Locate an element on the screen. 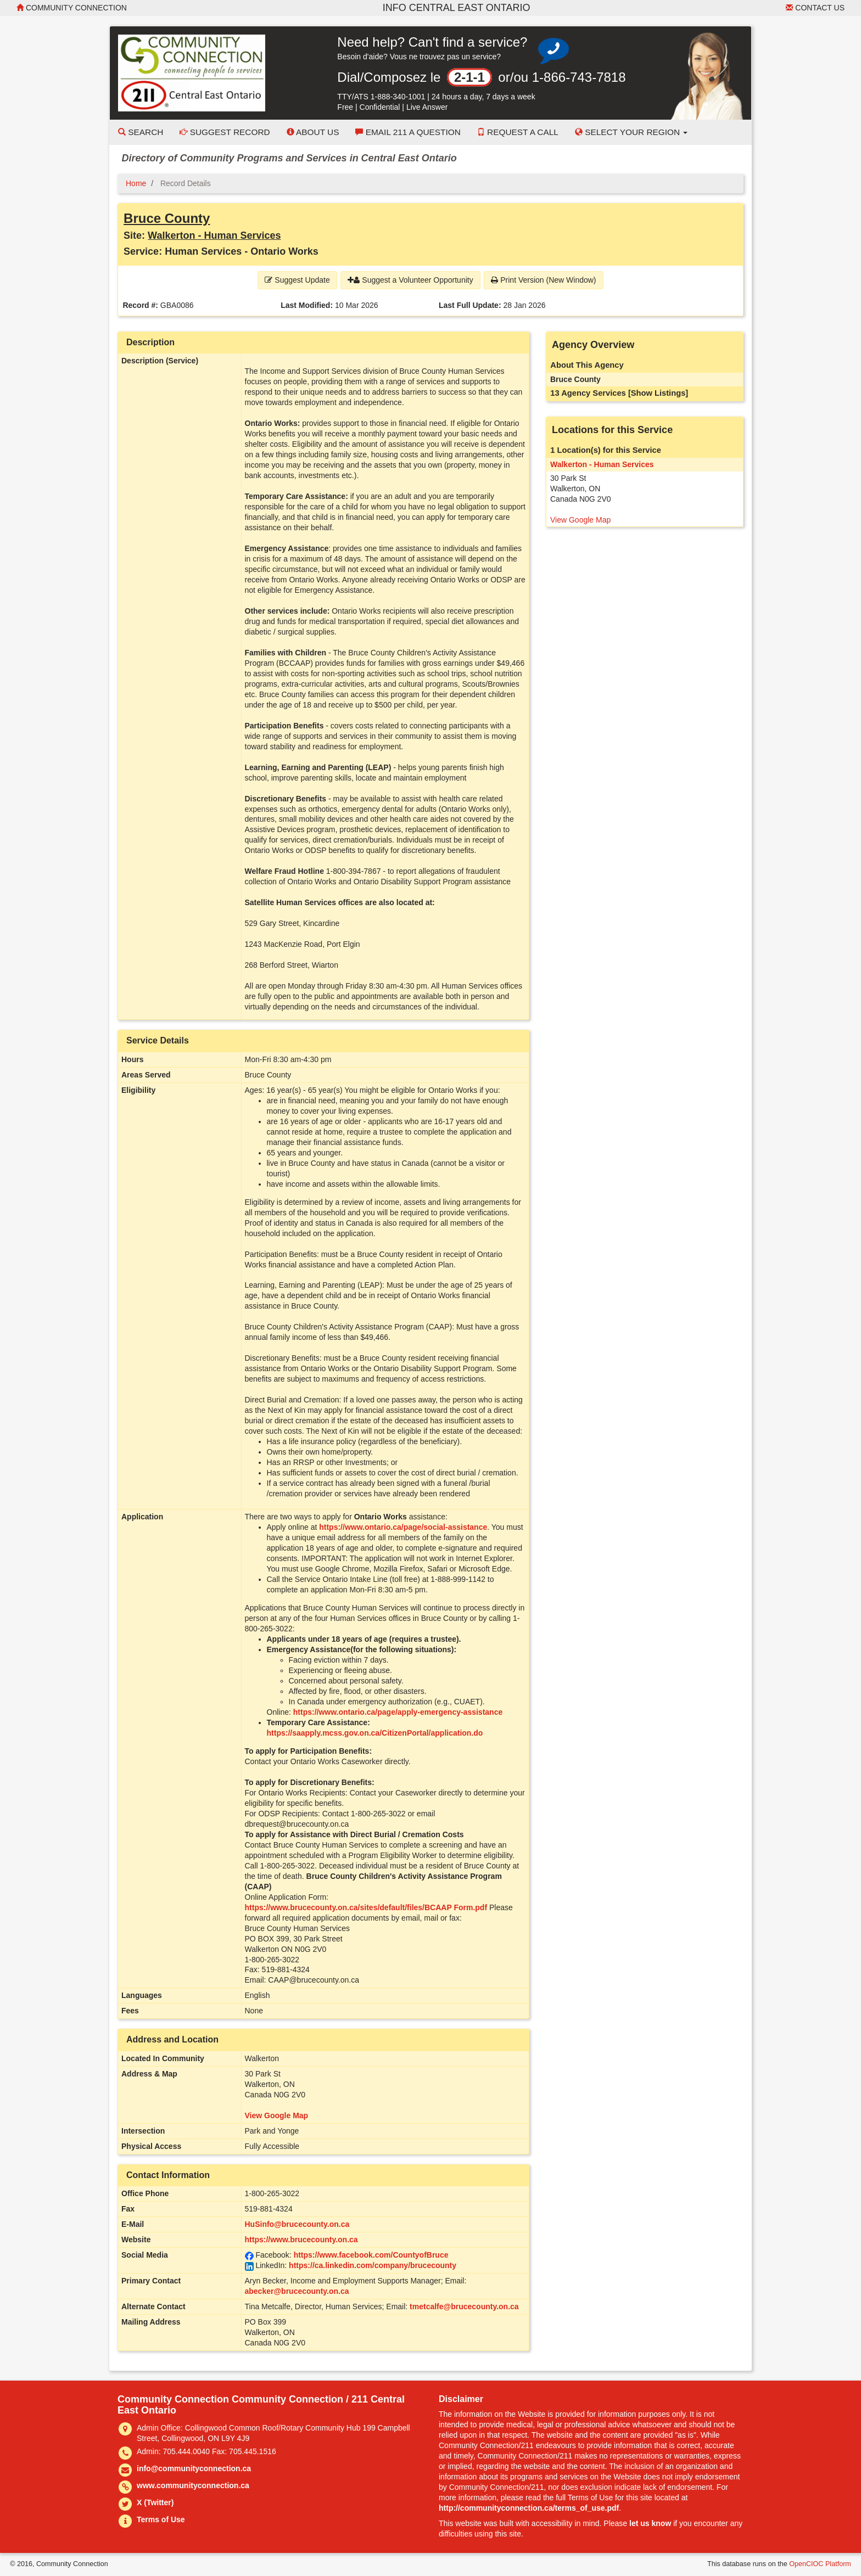 The image size is (861, 2576). Select your Region [button] is located at coordinates (631, 132).